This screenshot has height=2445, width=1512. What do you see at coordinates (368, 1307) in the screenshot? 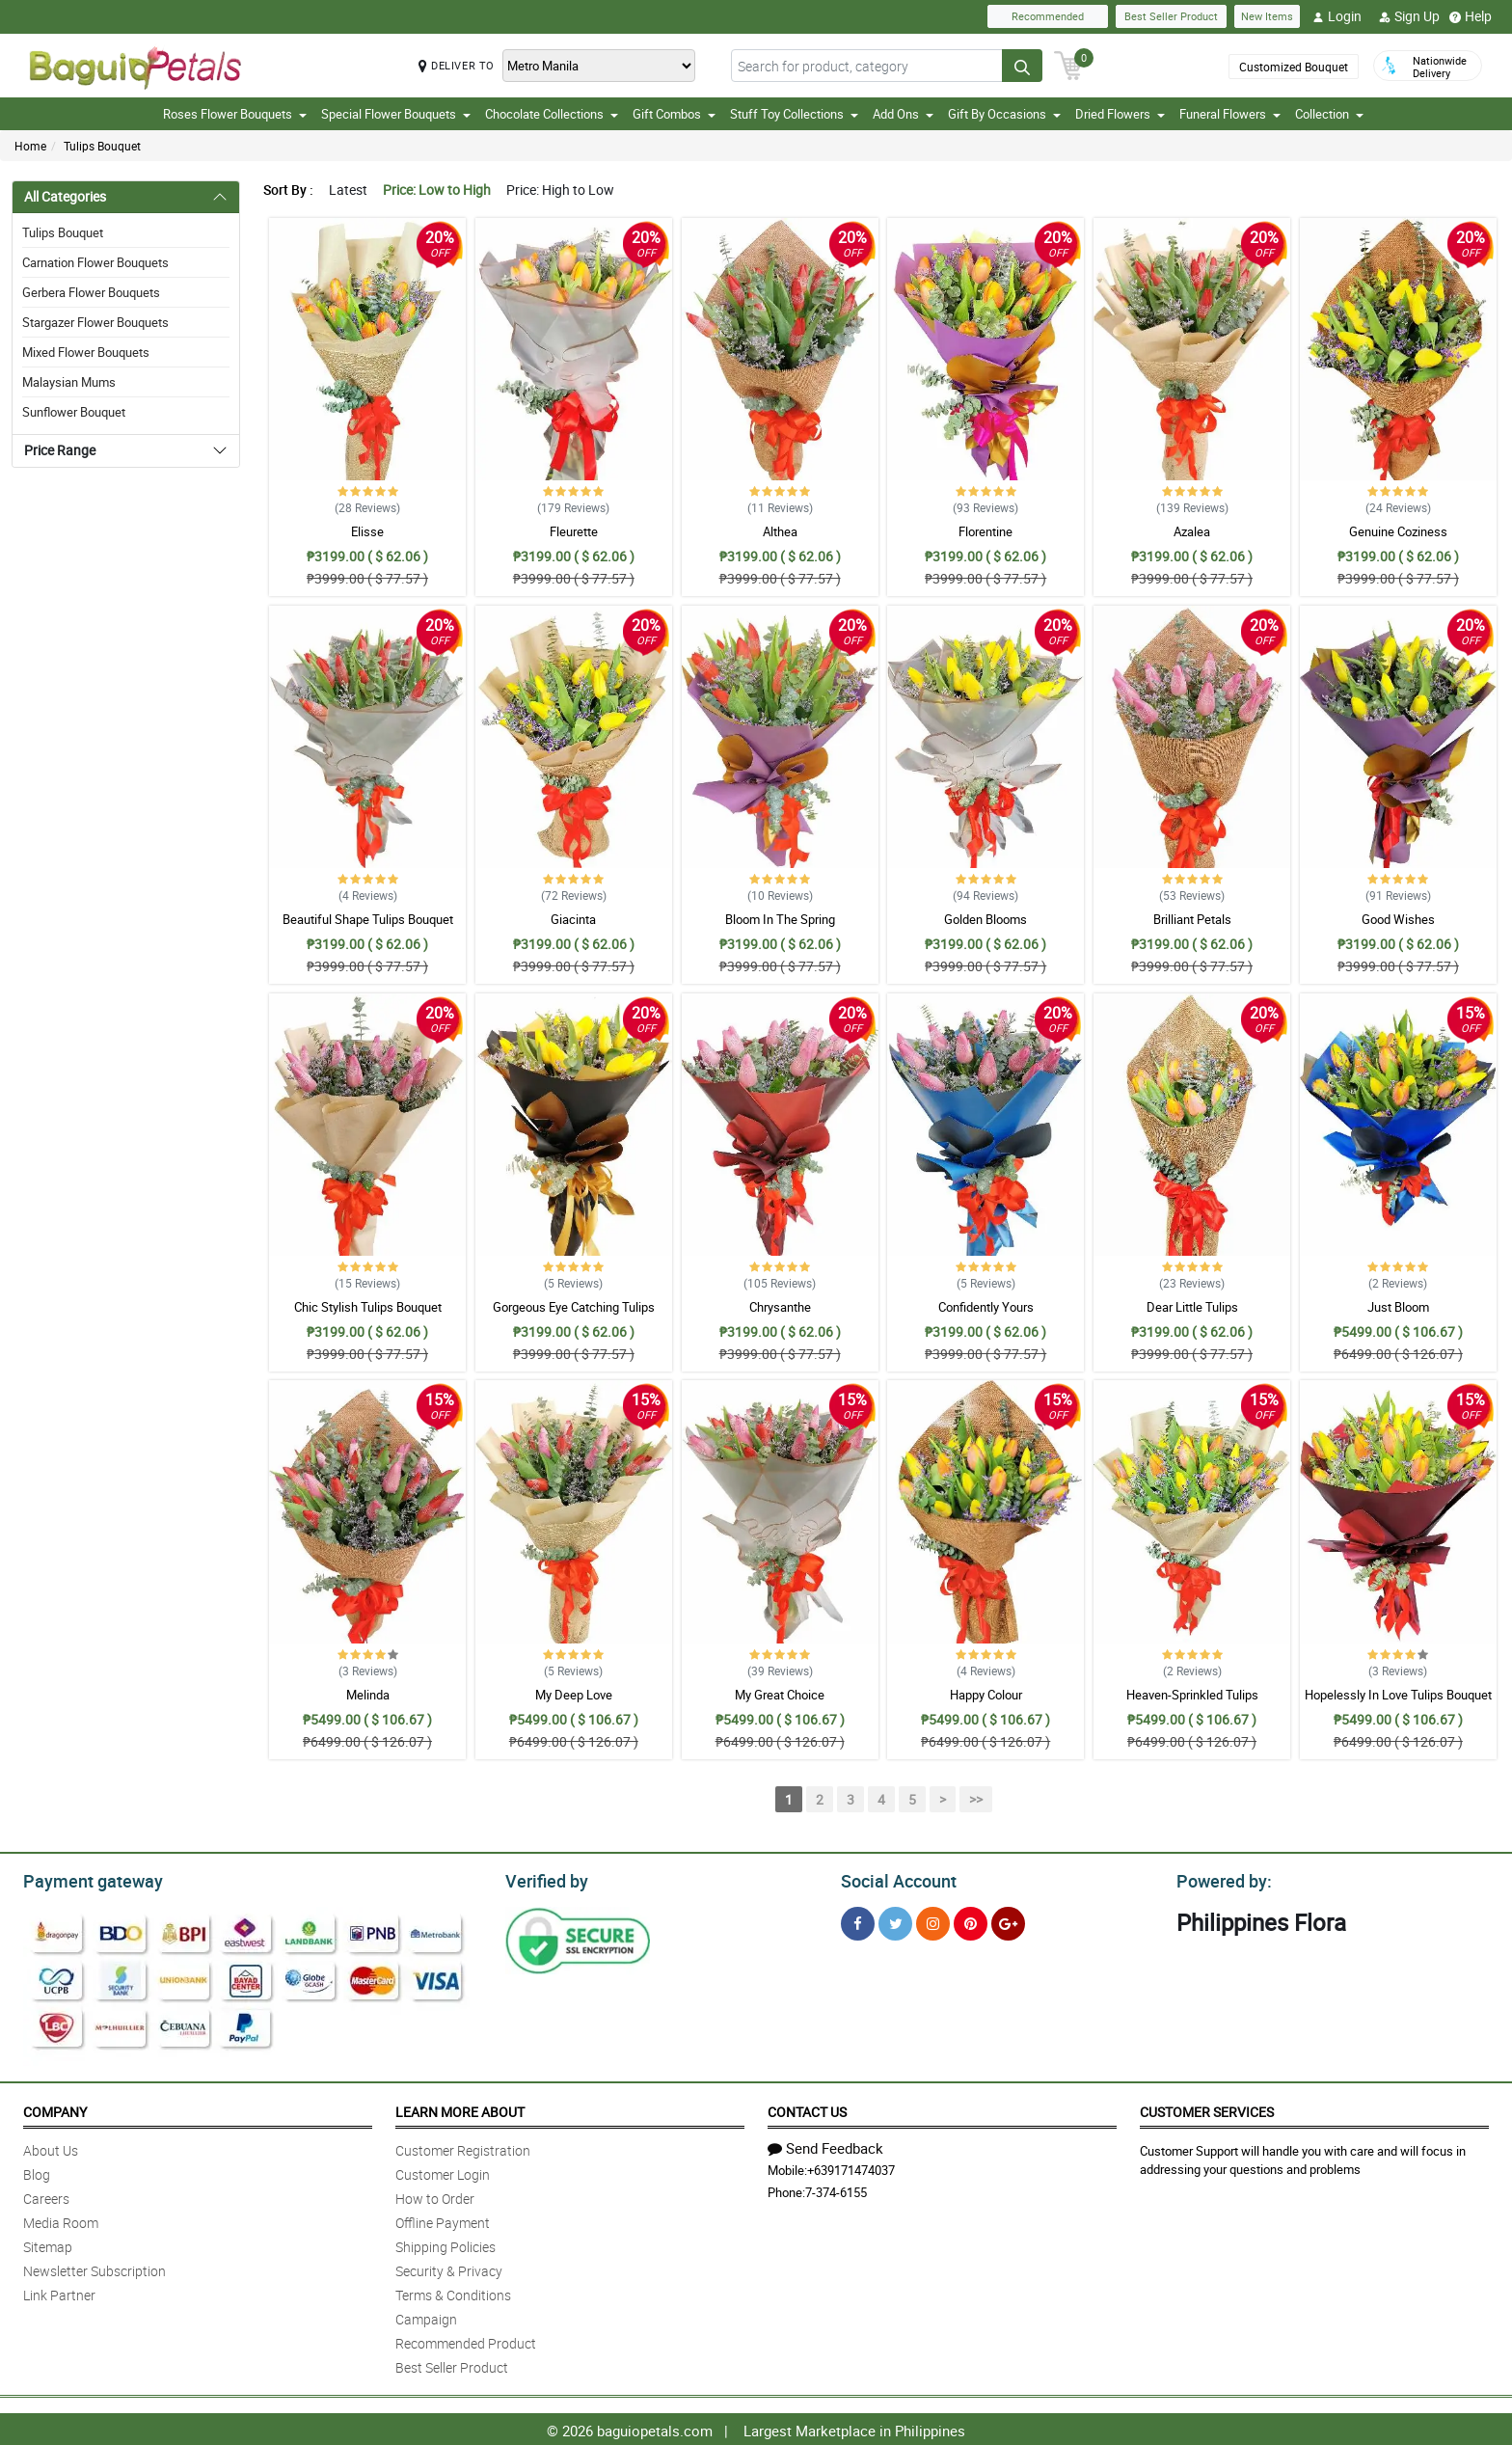
I see `Chic Stylish Tulips Bouquet` at bounding box center [368, 1307].